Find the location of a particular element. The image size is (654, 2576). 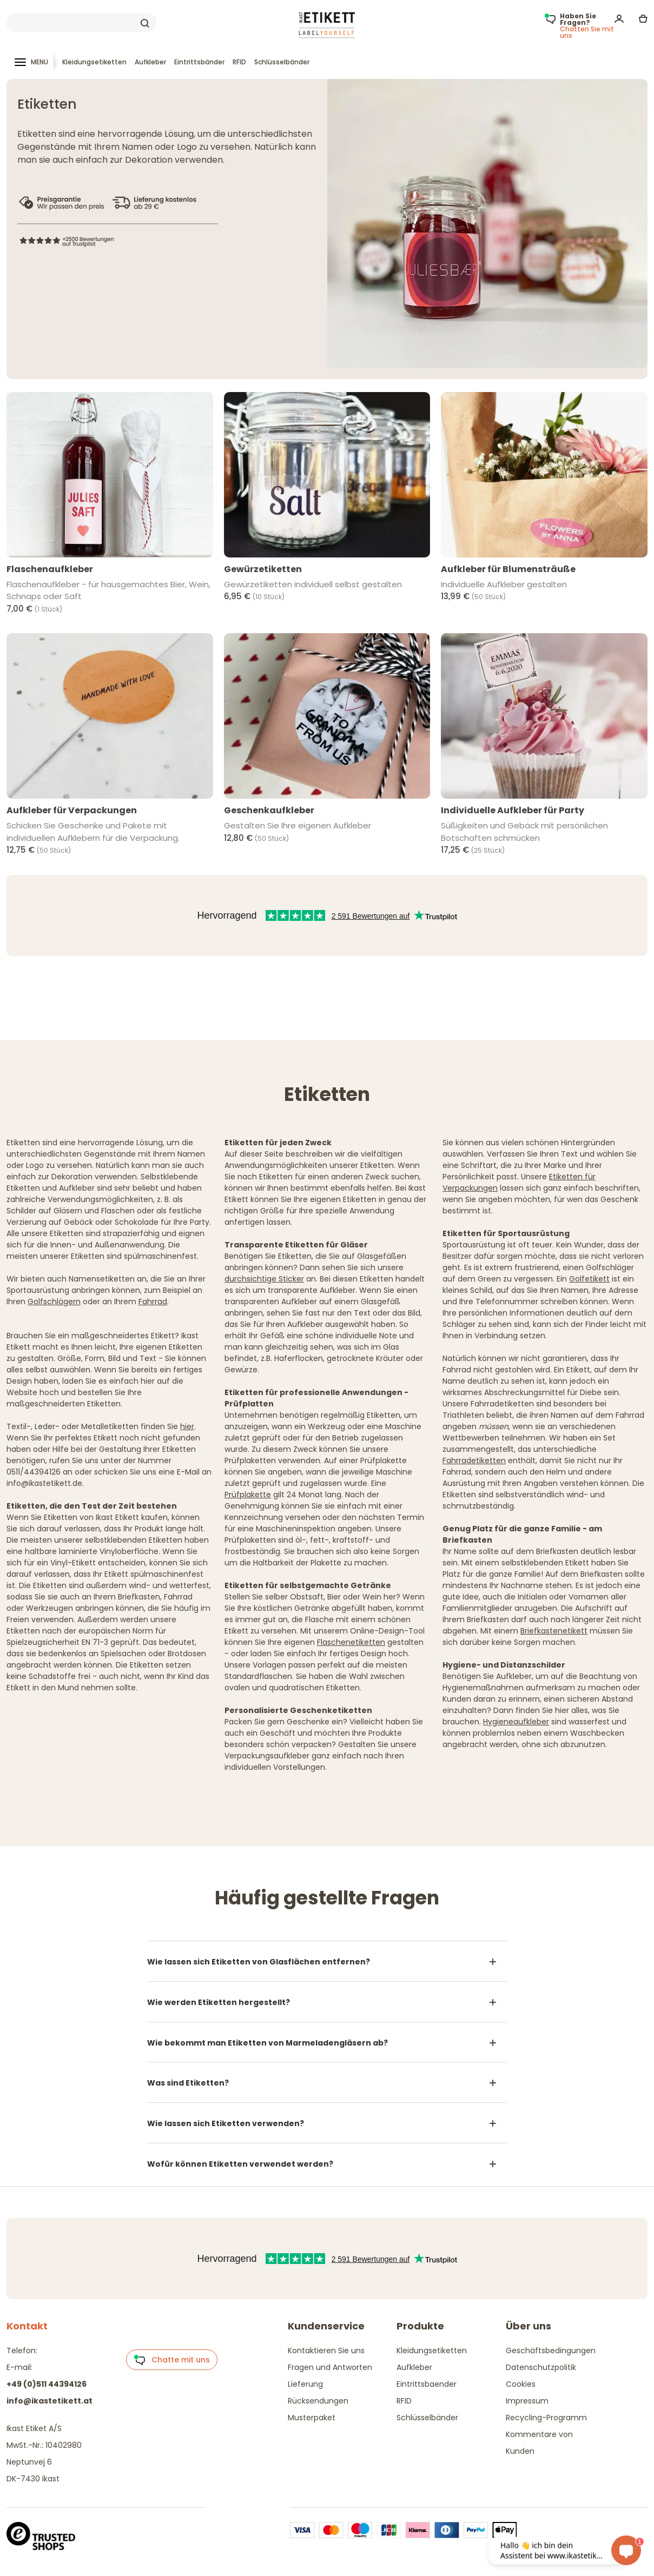

Schlüsselbänder is located at coordinates (281, 62).